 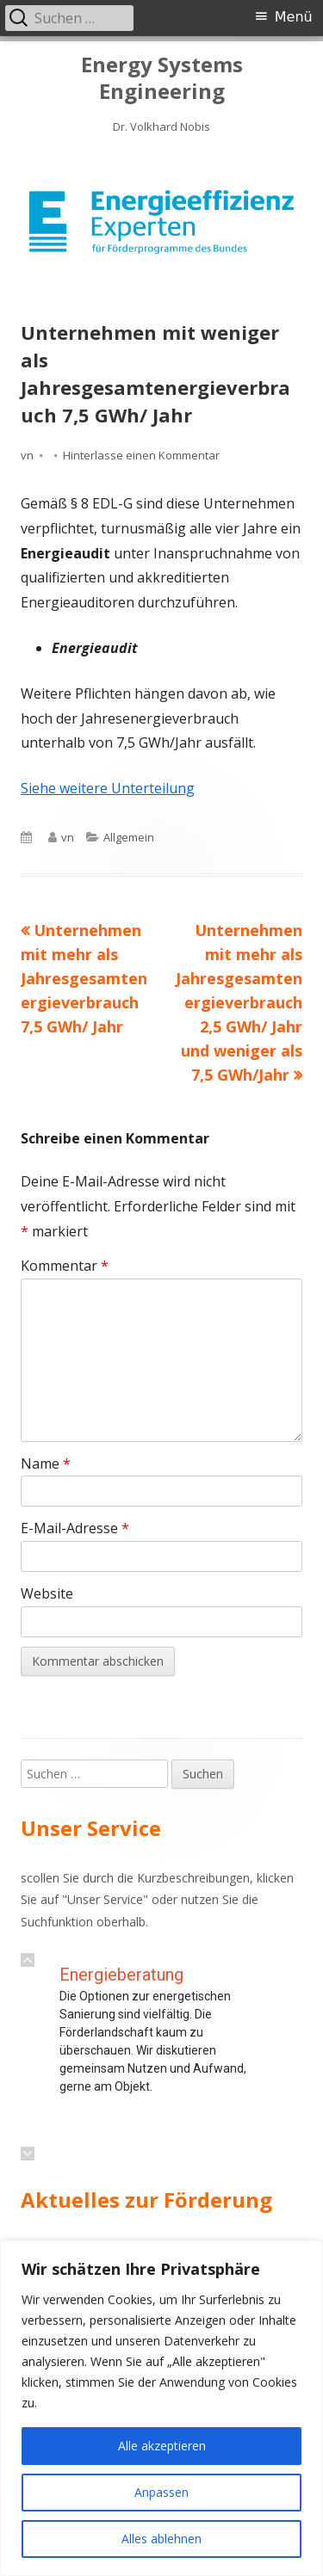 I want to click on Hinterlasse einen Kommentar, so click(x=141, y=455).